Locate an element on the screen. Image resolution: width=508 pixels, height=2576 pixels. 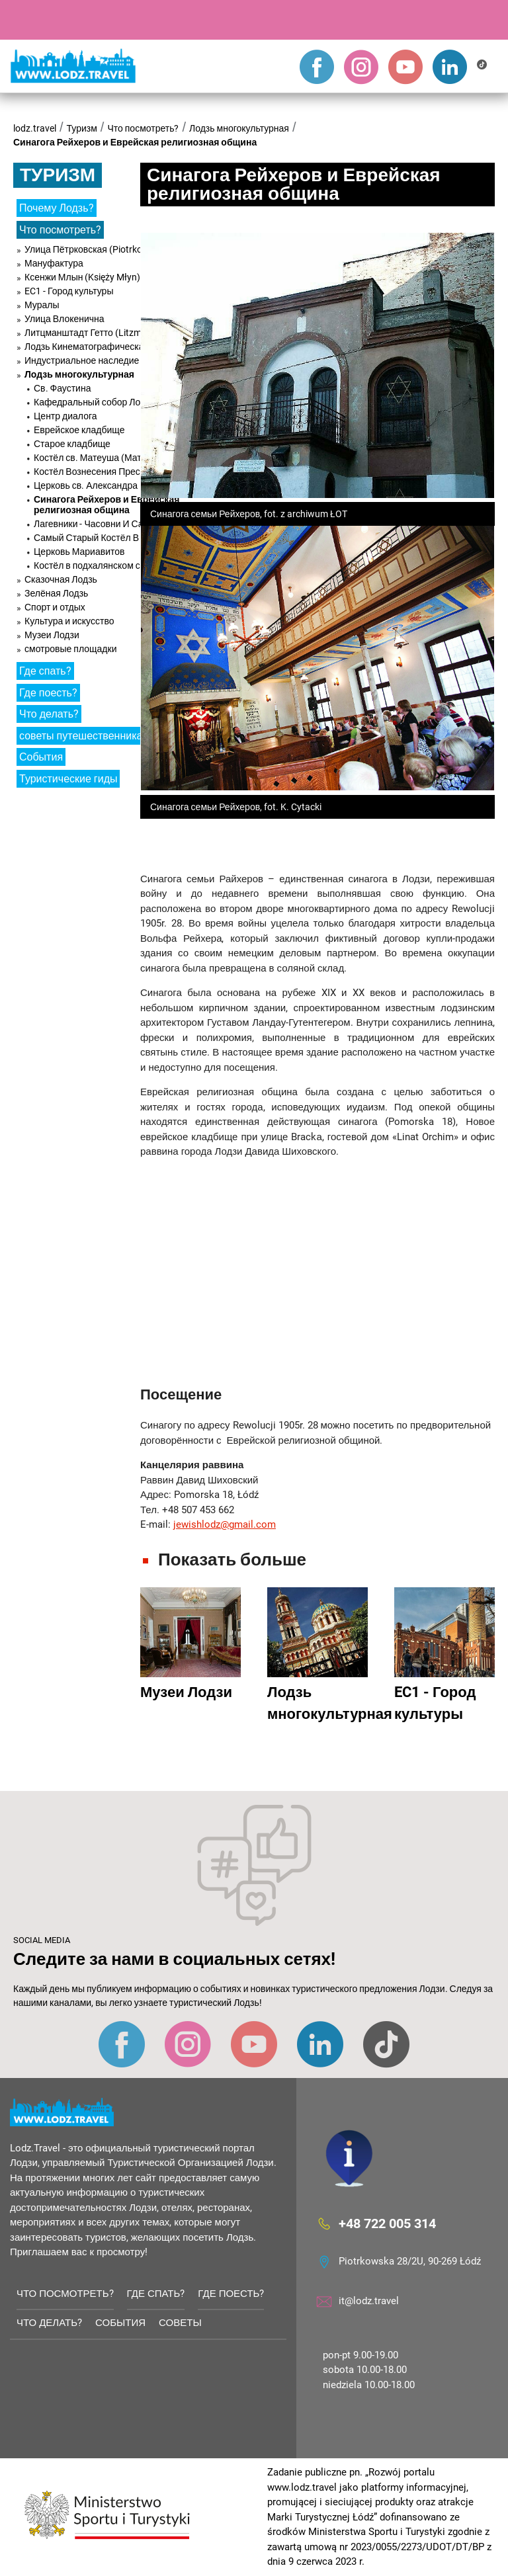
Туризм is located at coordinates (82, 128).